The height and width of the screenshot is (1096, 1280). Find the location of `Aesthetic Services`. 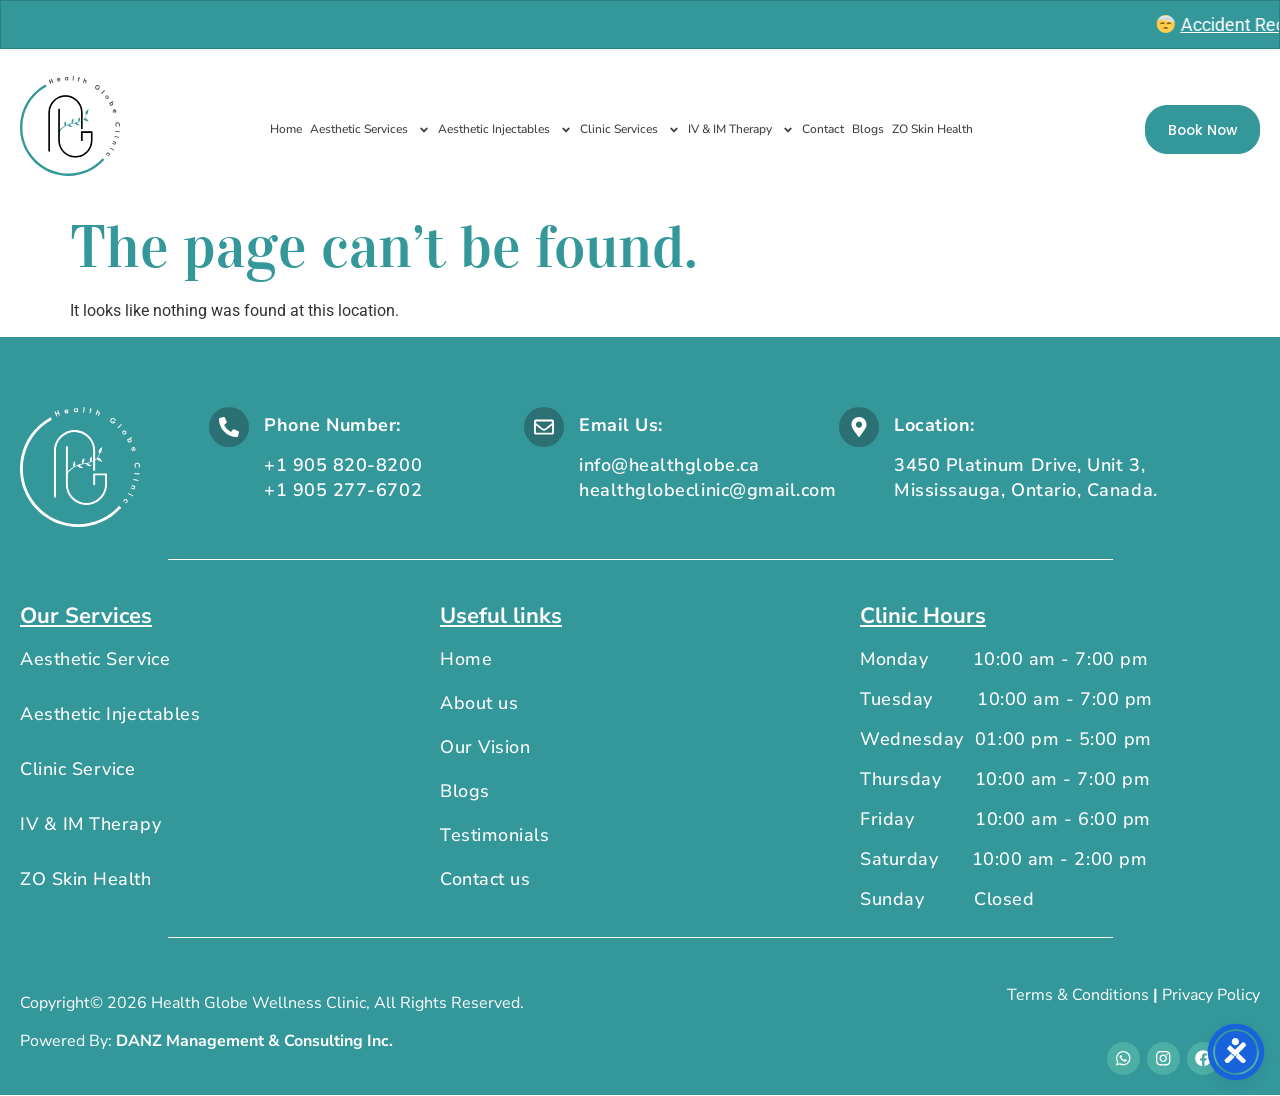

Aesthetic Services is located at coordinates (370, 130).